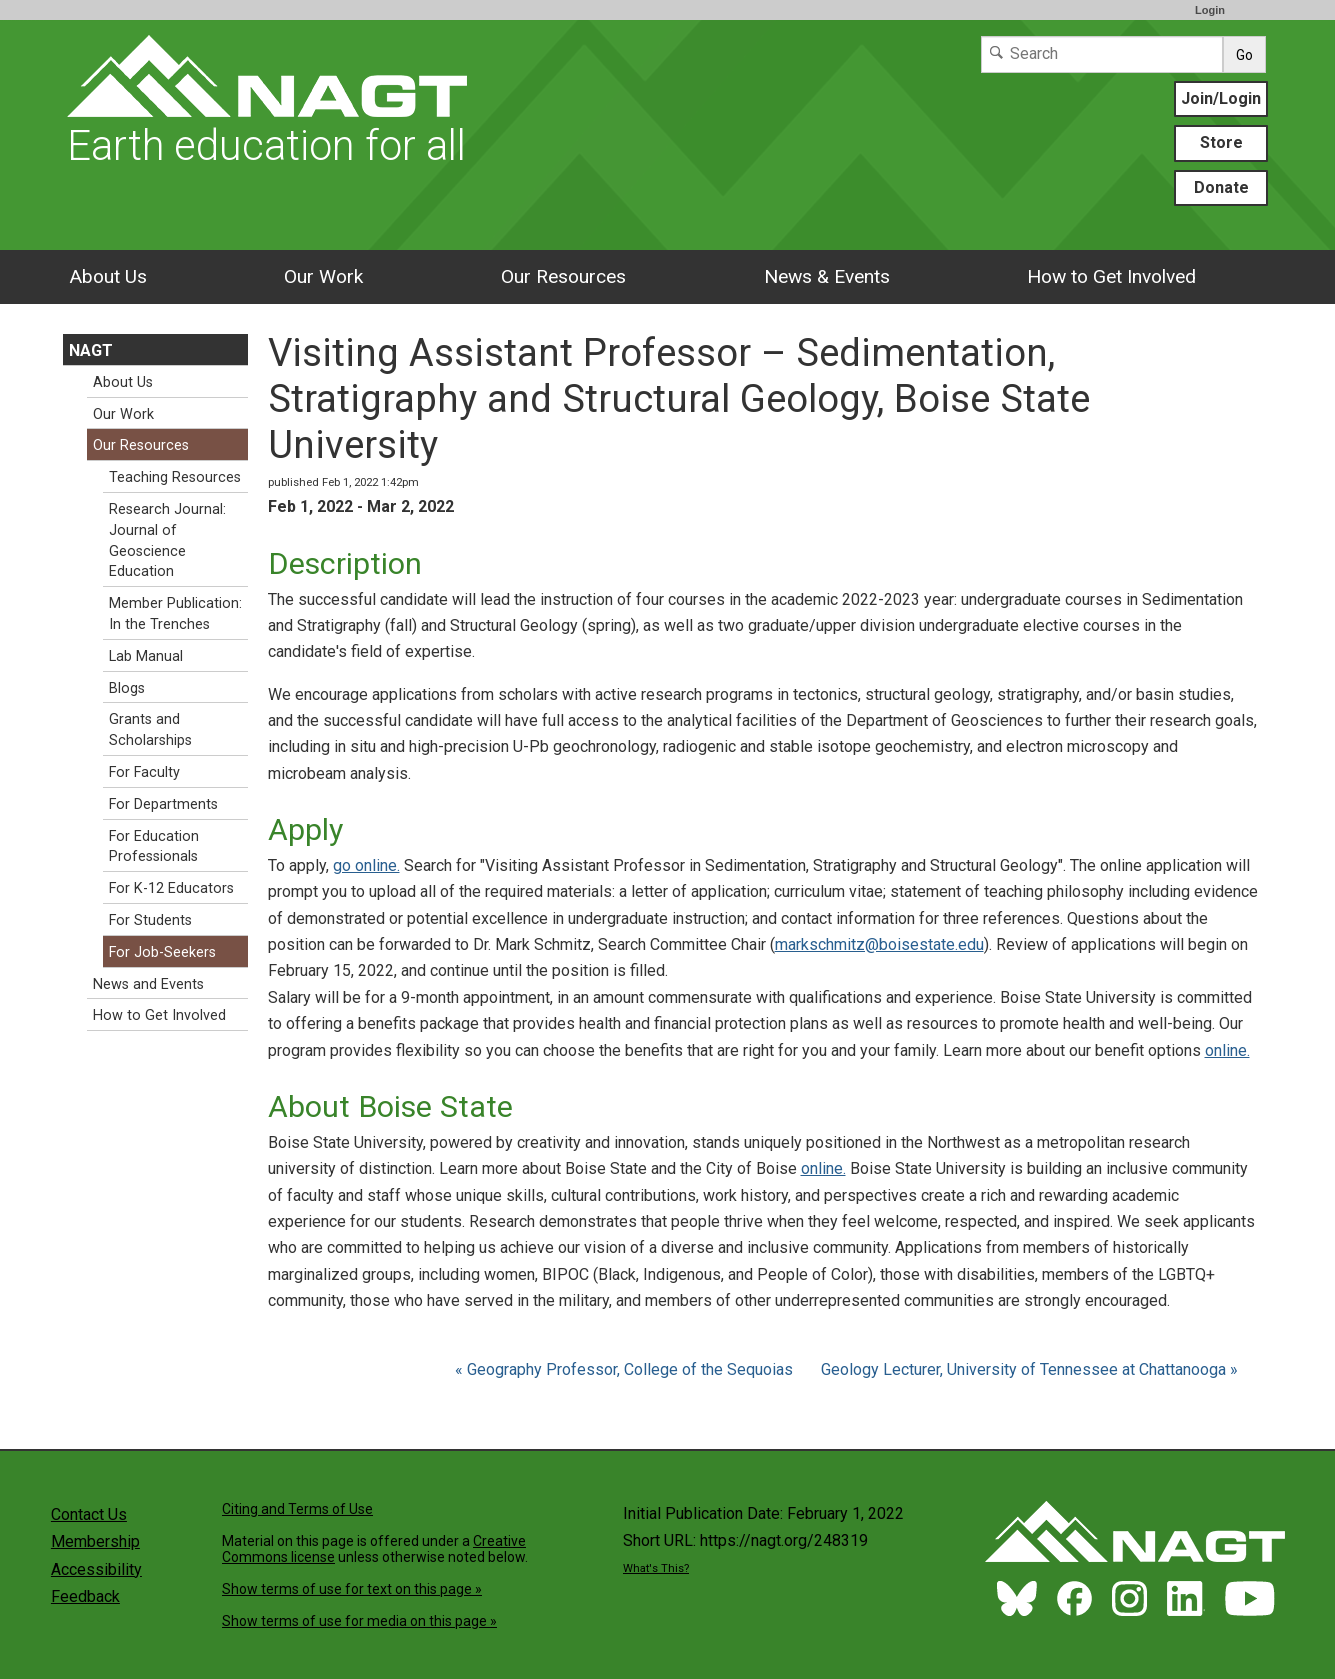 The image size is (1335, 1679). I want to click on Grants and Scholarships, so click(150, 730).